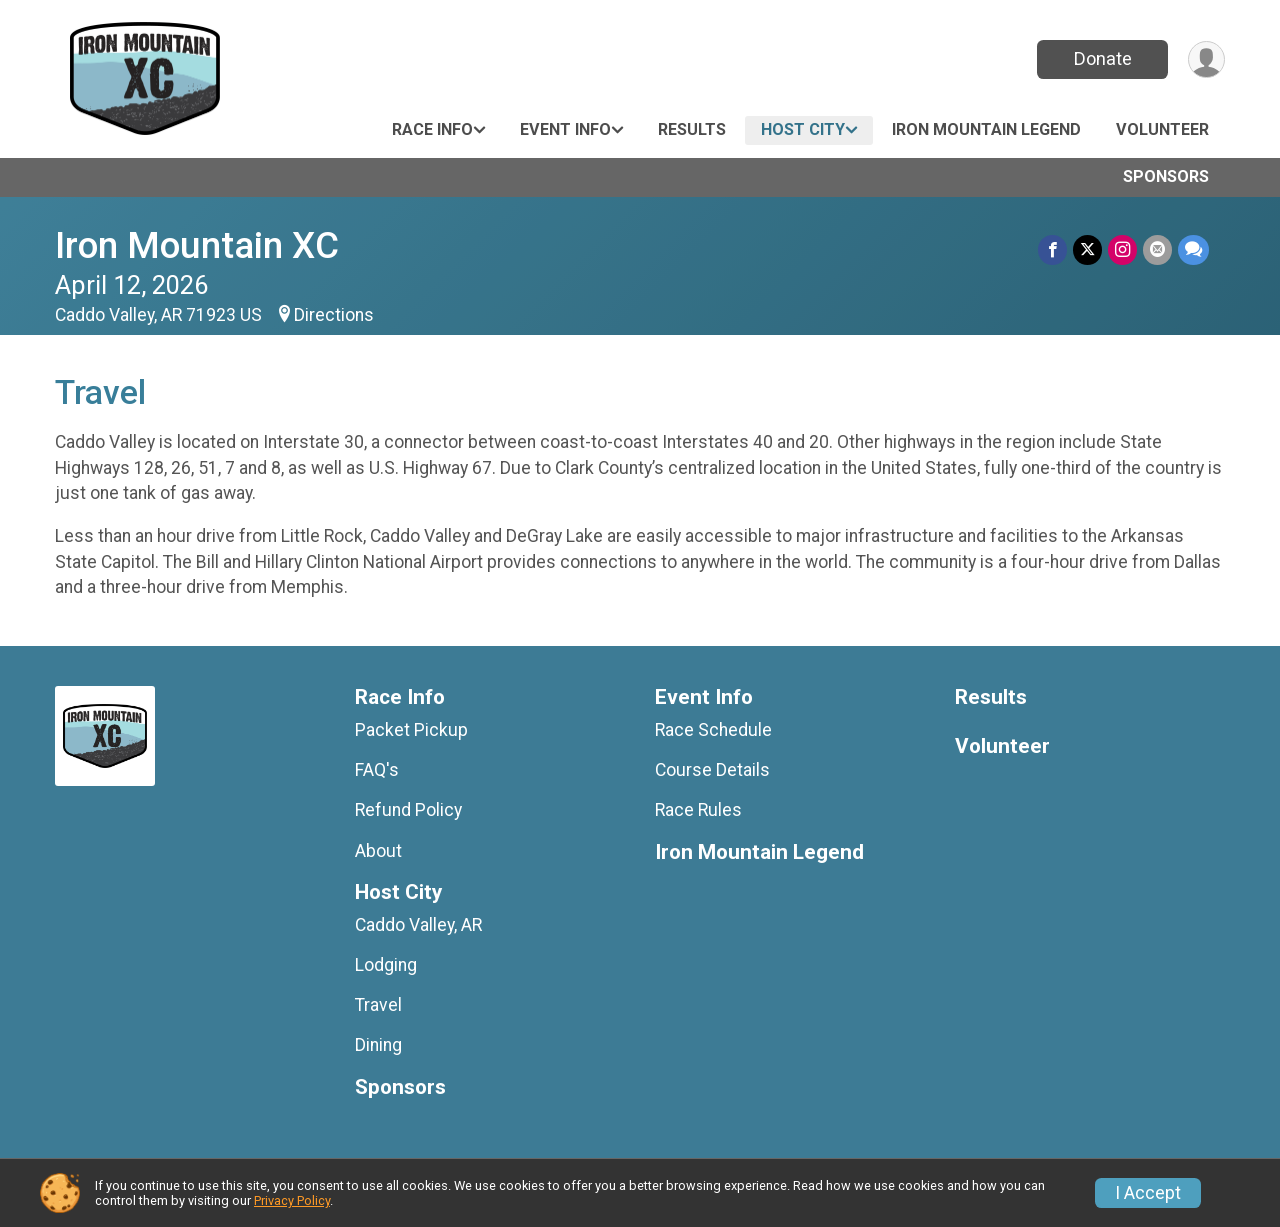  Describe the element at coordinates (713, 730) in the screenshot. I see `Race Schedule` at that location.